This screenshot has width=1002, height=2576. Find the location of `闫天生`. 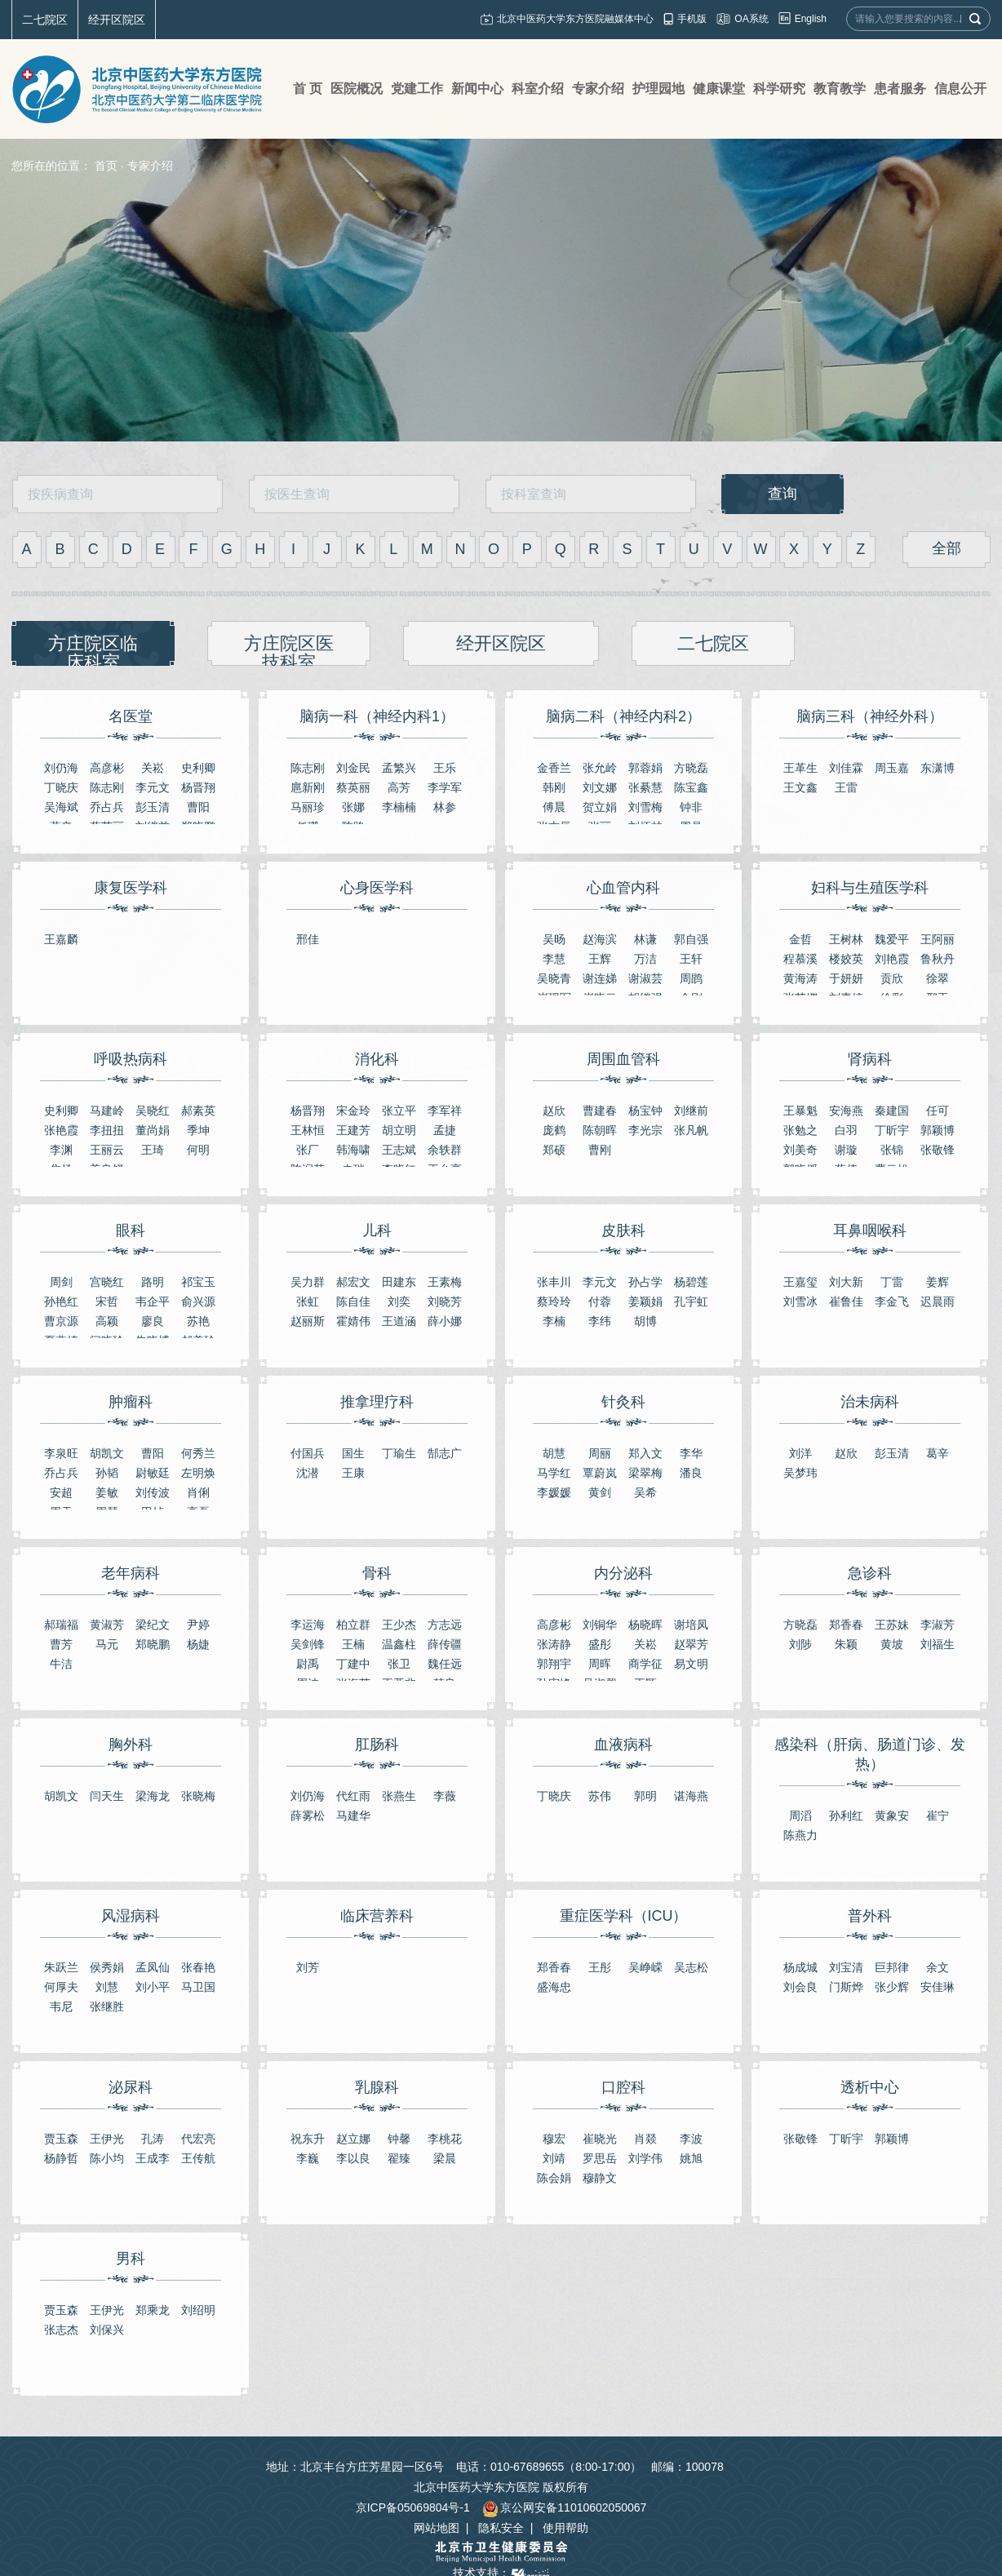

闫天生 is located at coordinates (107, 1795).